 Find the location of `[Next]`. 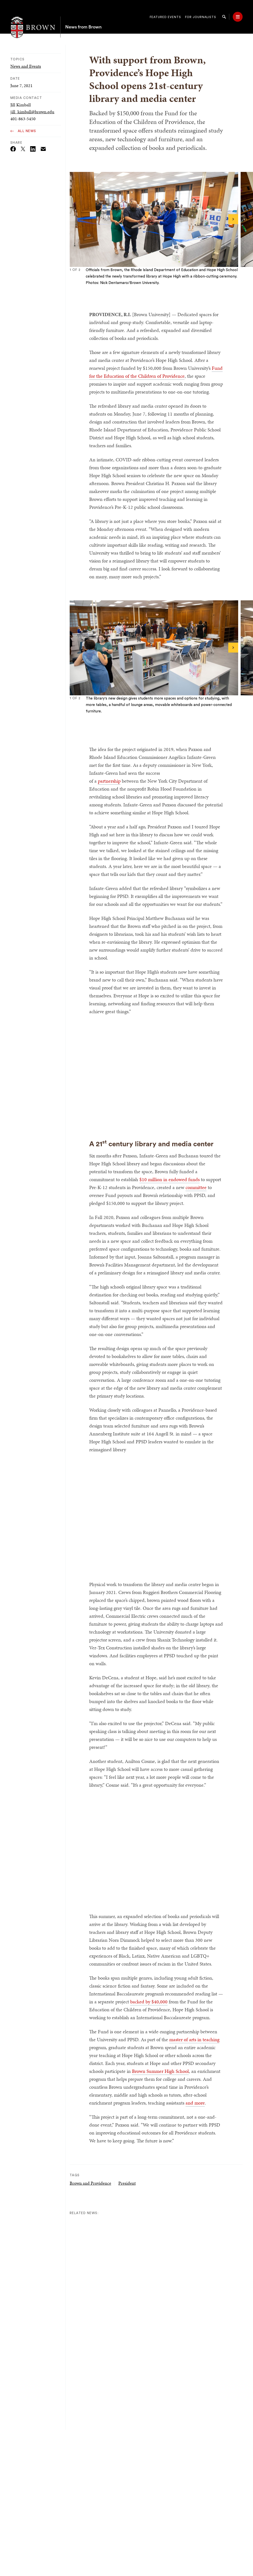

[Next] is located at coordinates (233, 219).